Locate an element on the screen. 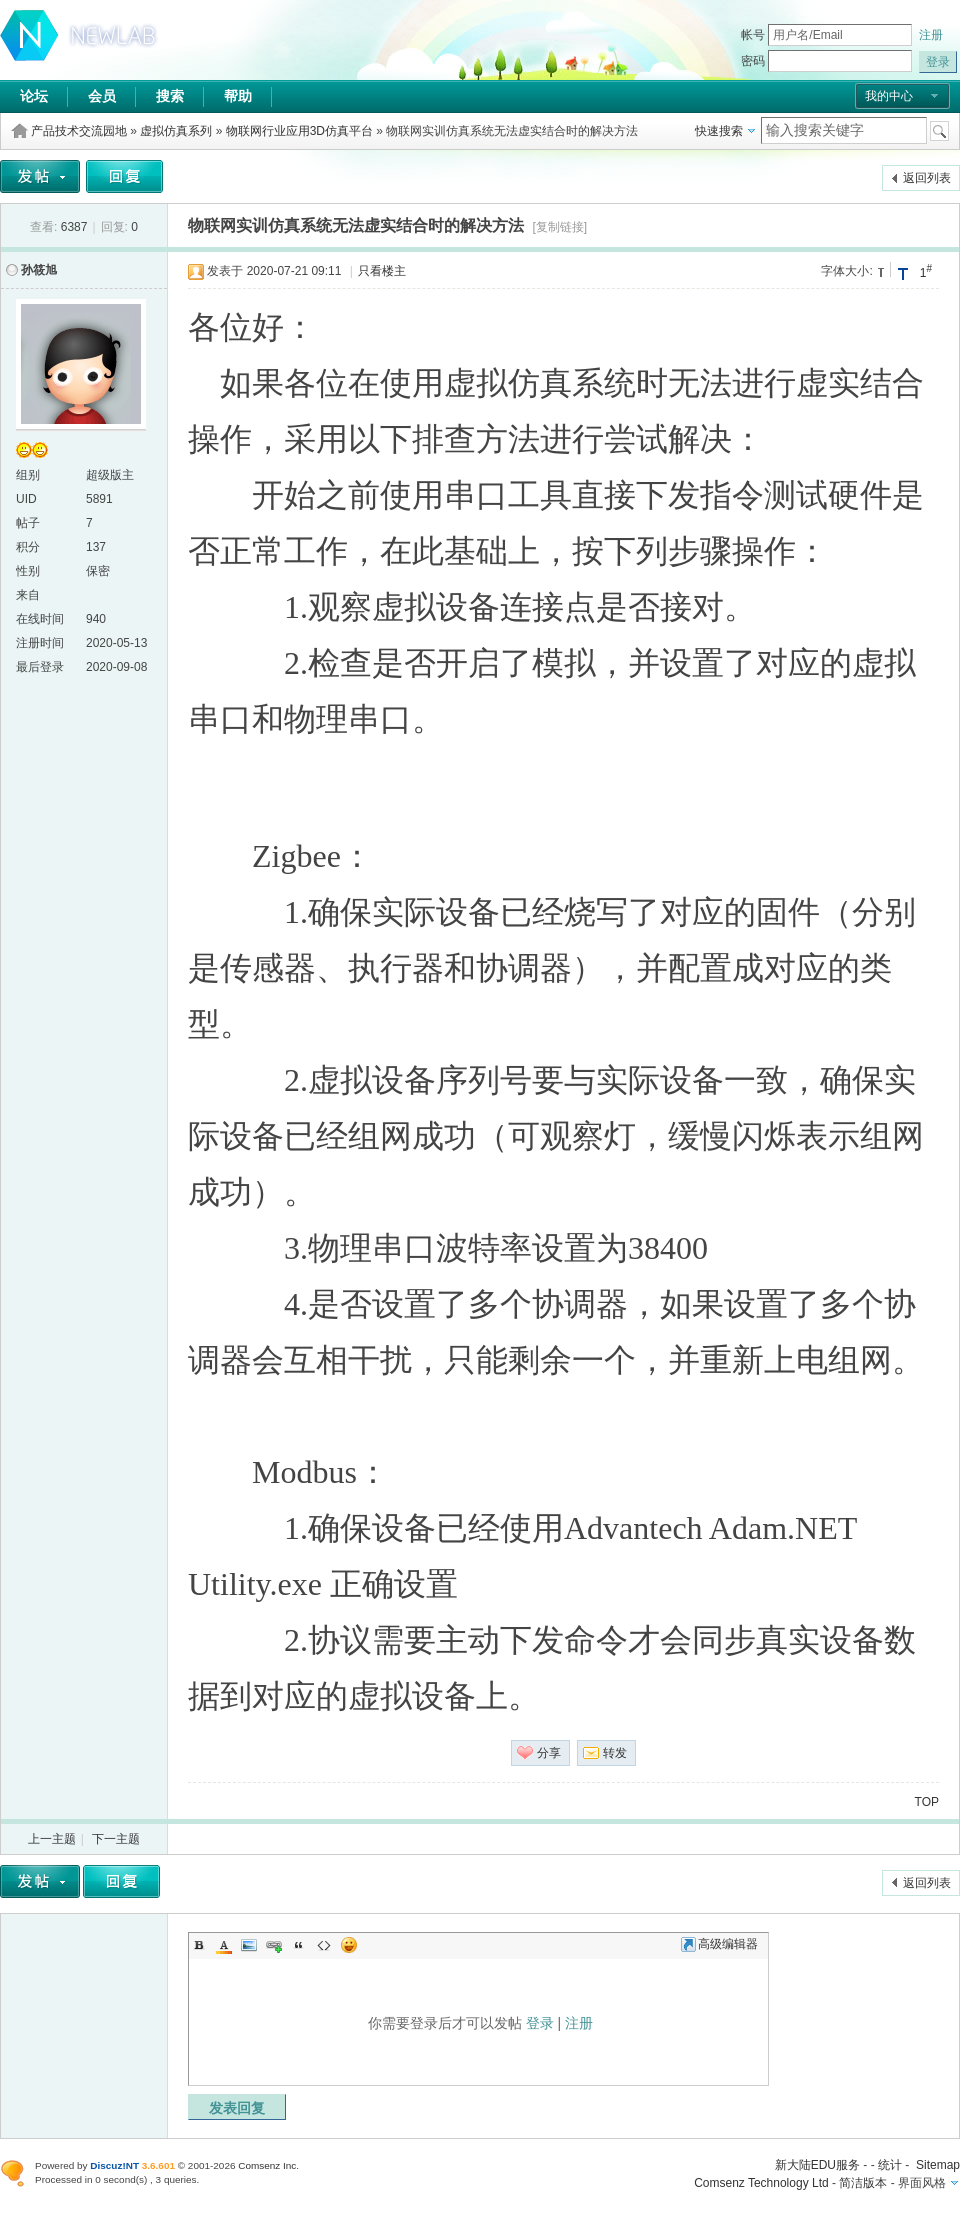 The image size is (960, 2218). UID is located at coordinates (26, 499).